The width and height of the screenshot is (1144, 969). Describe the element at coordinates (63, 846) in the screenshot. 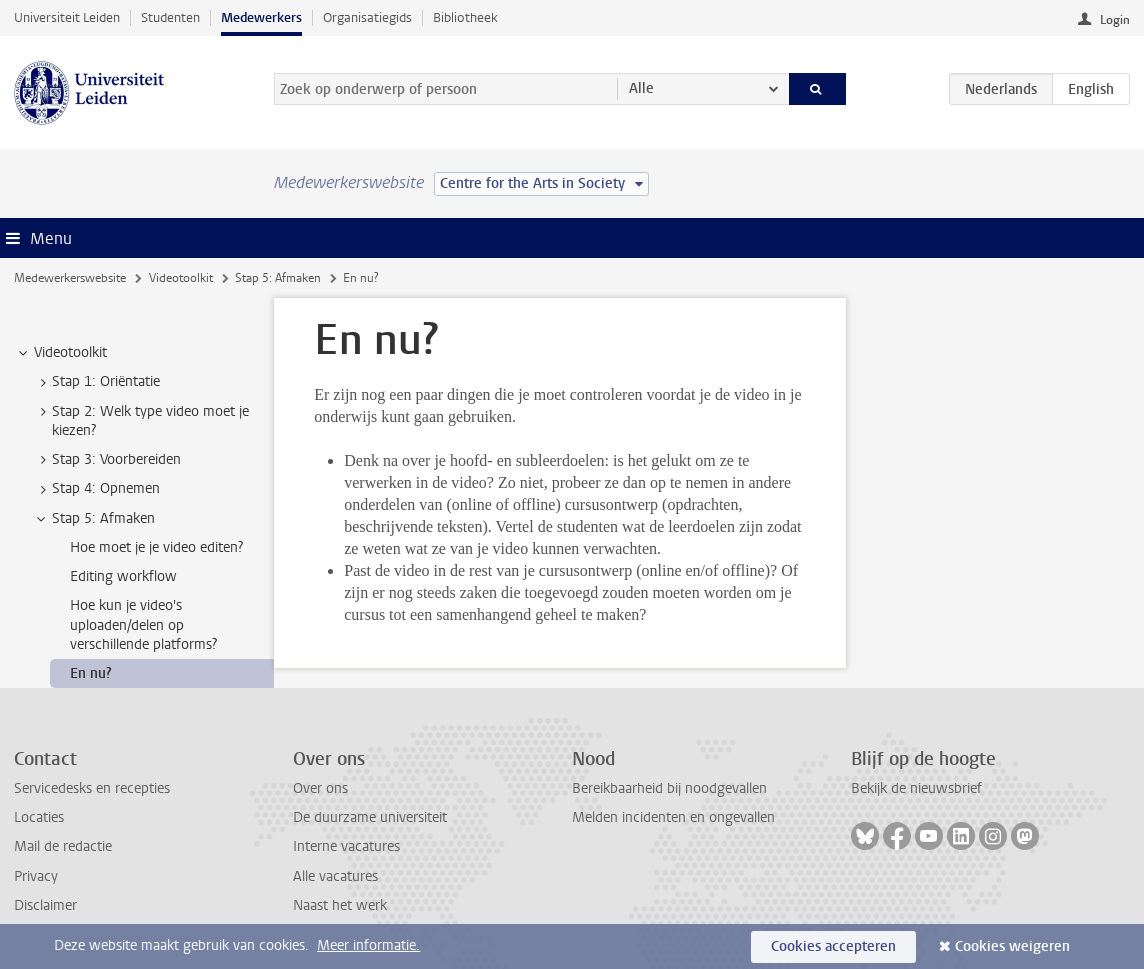

I see `Mail de redactie` at that location.